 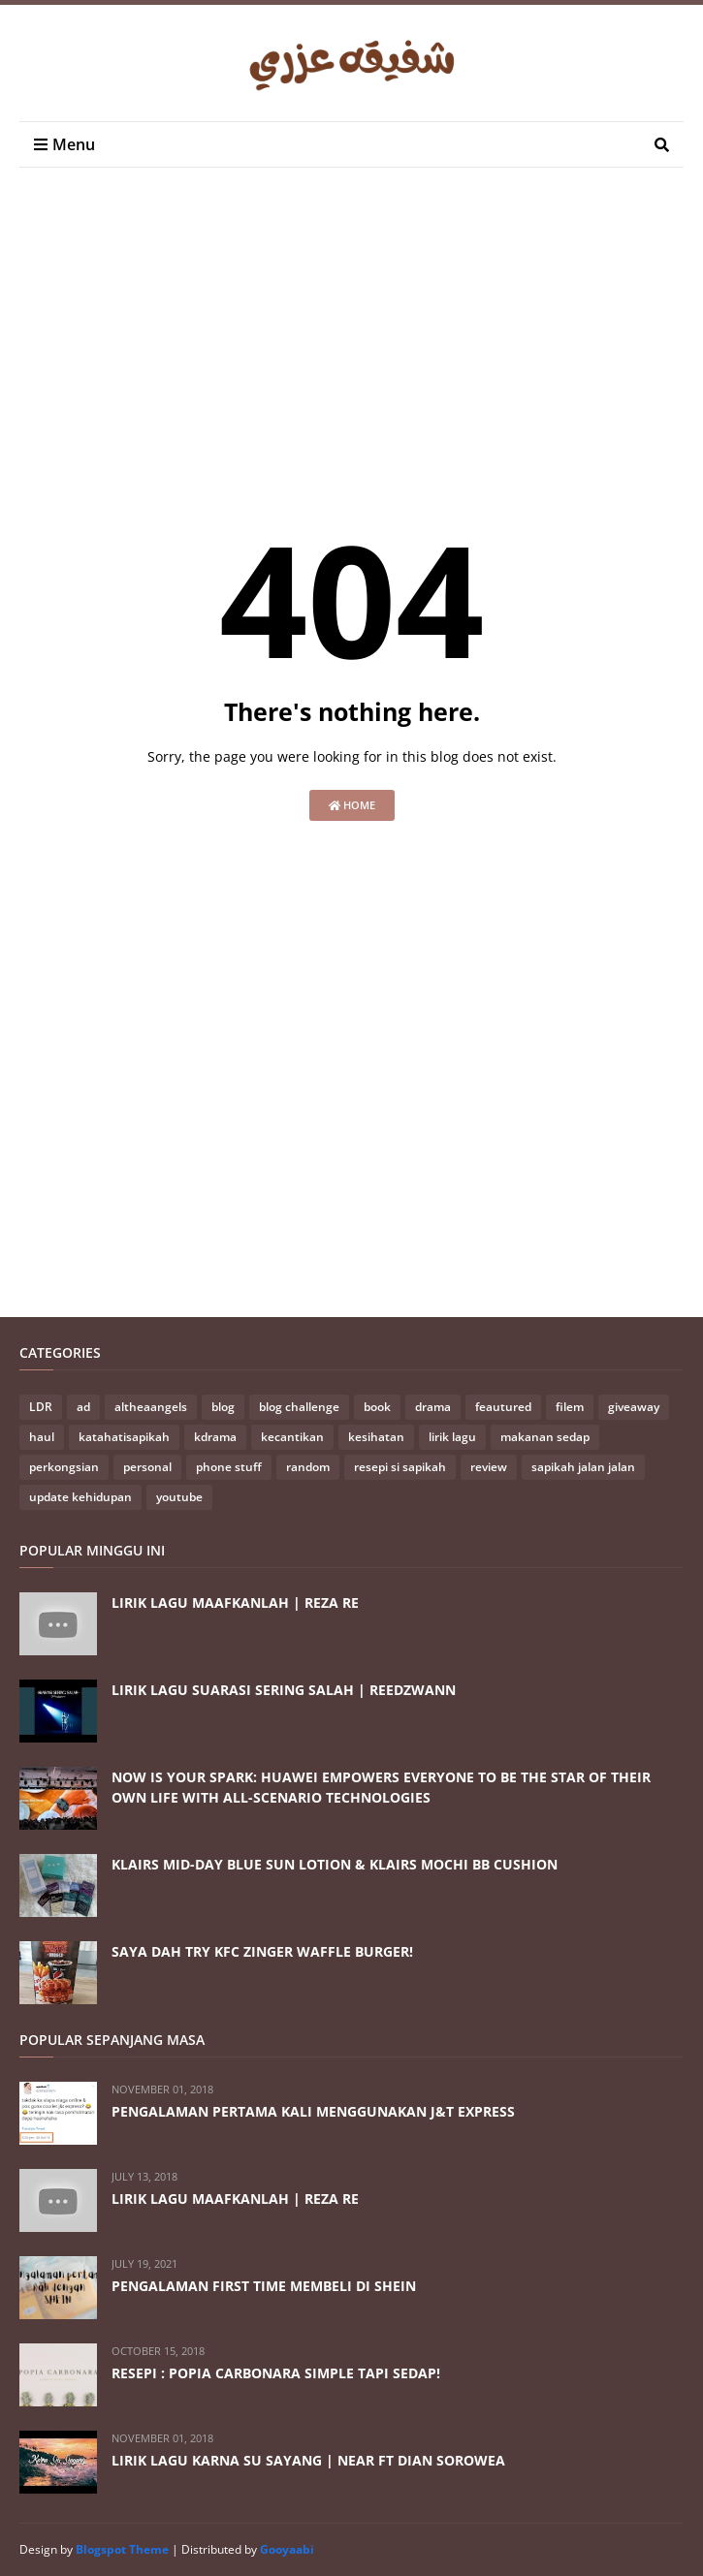 What do you see at coordinates (381, 1787) in the screenshot?
I see `NOW IS YOUR SPARK: HUAWEI EMPOWERS EVERYONE TO BE THE STAR OF THEIR OWN LIFE WITH ALL-SCENARIO TECHNOLOGIES` at bounding box center [381, 1787].